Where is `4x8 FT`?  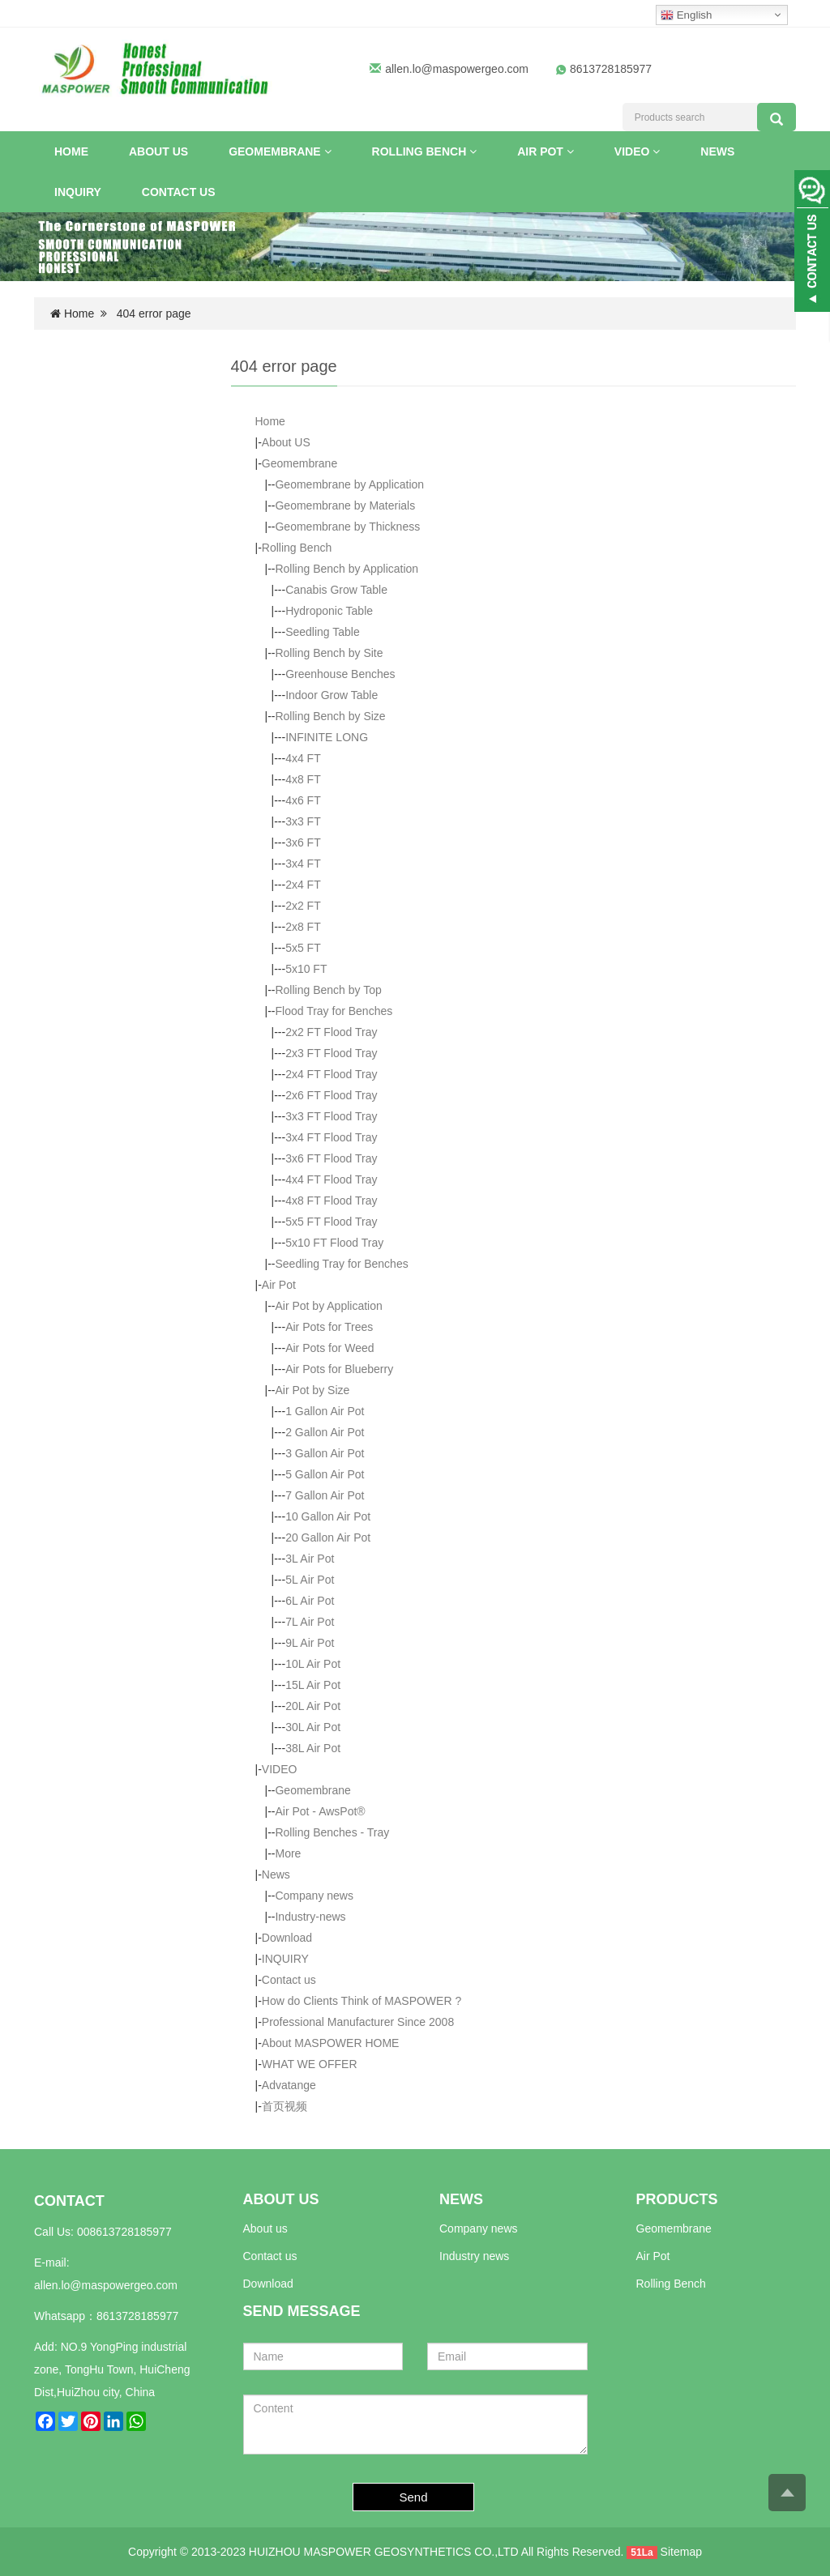 4x8 FT is located at coordinates (303, 779).